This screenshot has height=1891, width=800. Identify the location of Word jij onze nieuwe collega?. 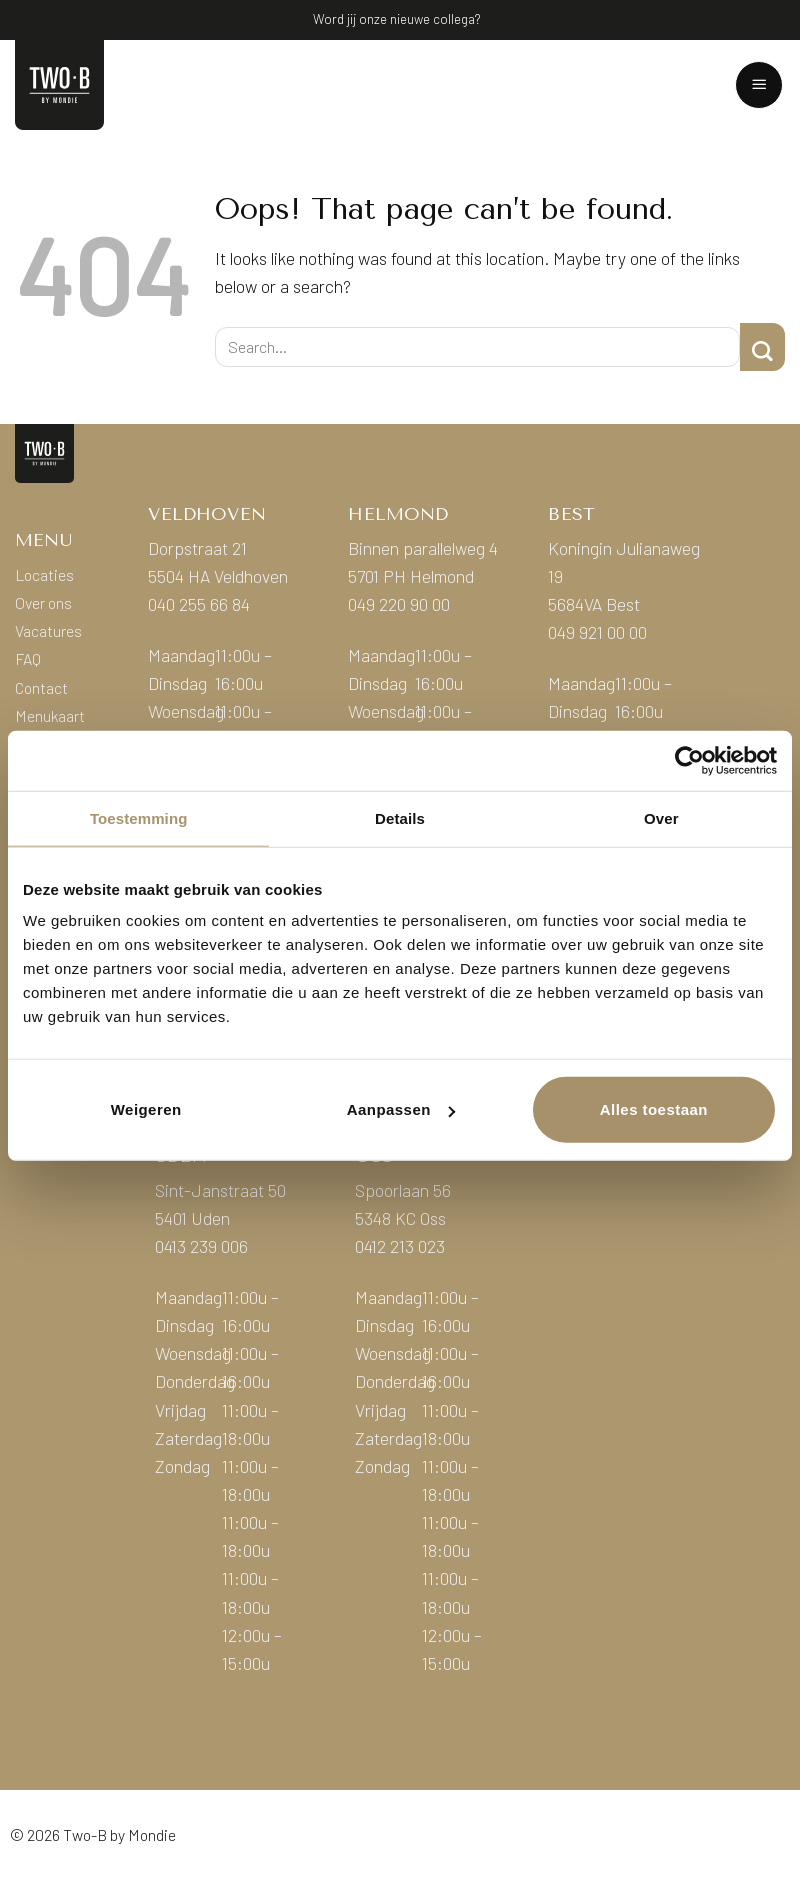
(396, 19).